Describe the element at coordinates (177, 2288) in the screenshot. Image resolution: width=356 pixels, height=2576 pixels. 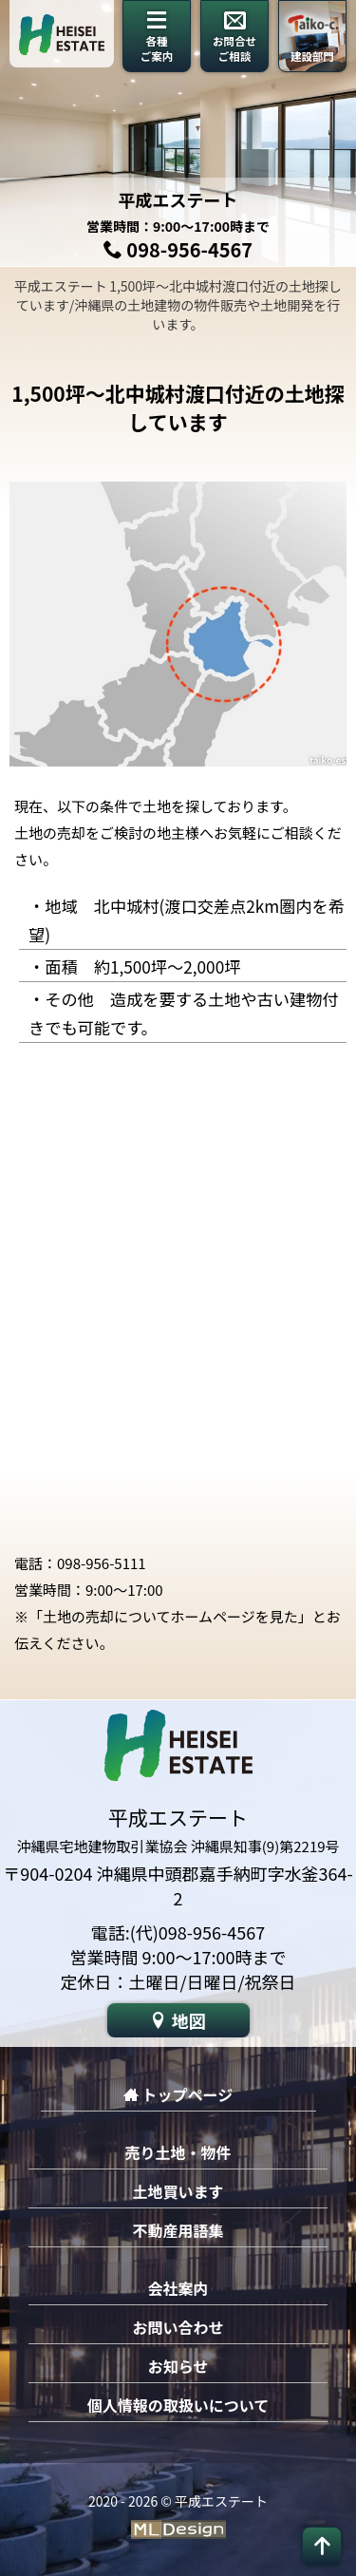
I see `会社案内` at that location.